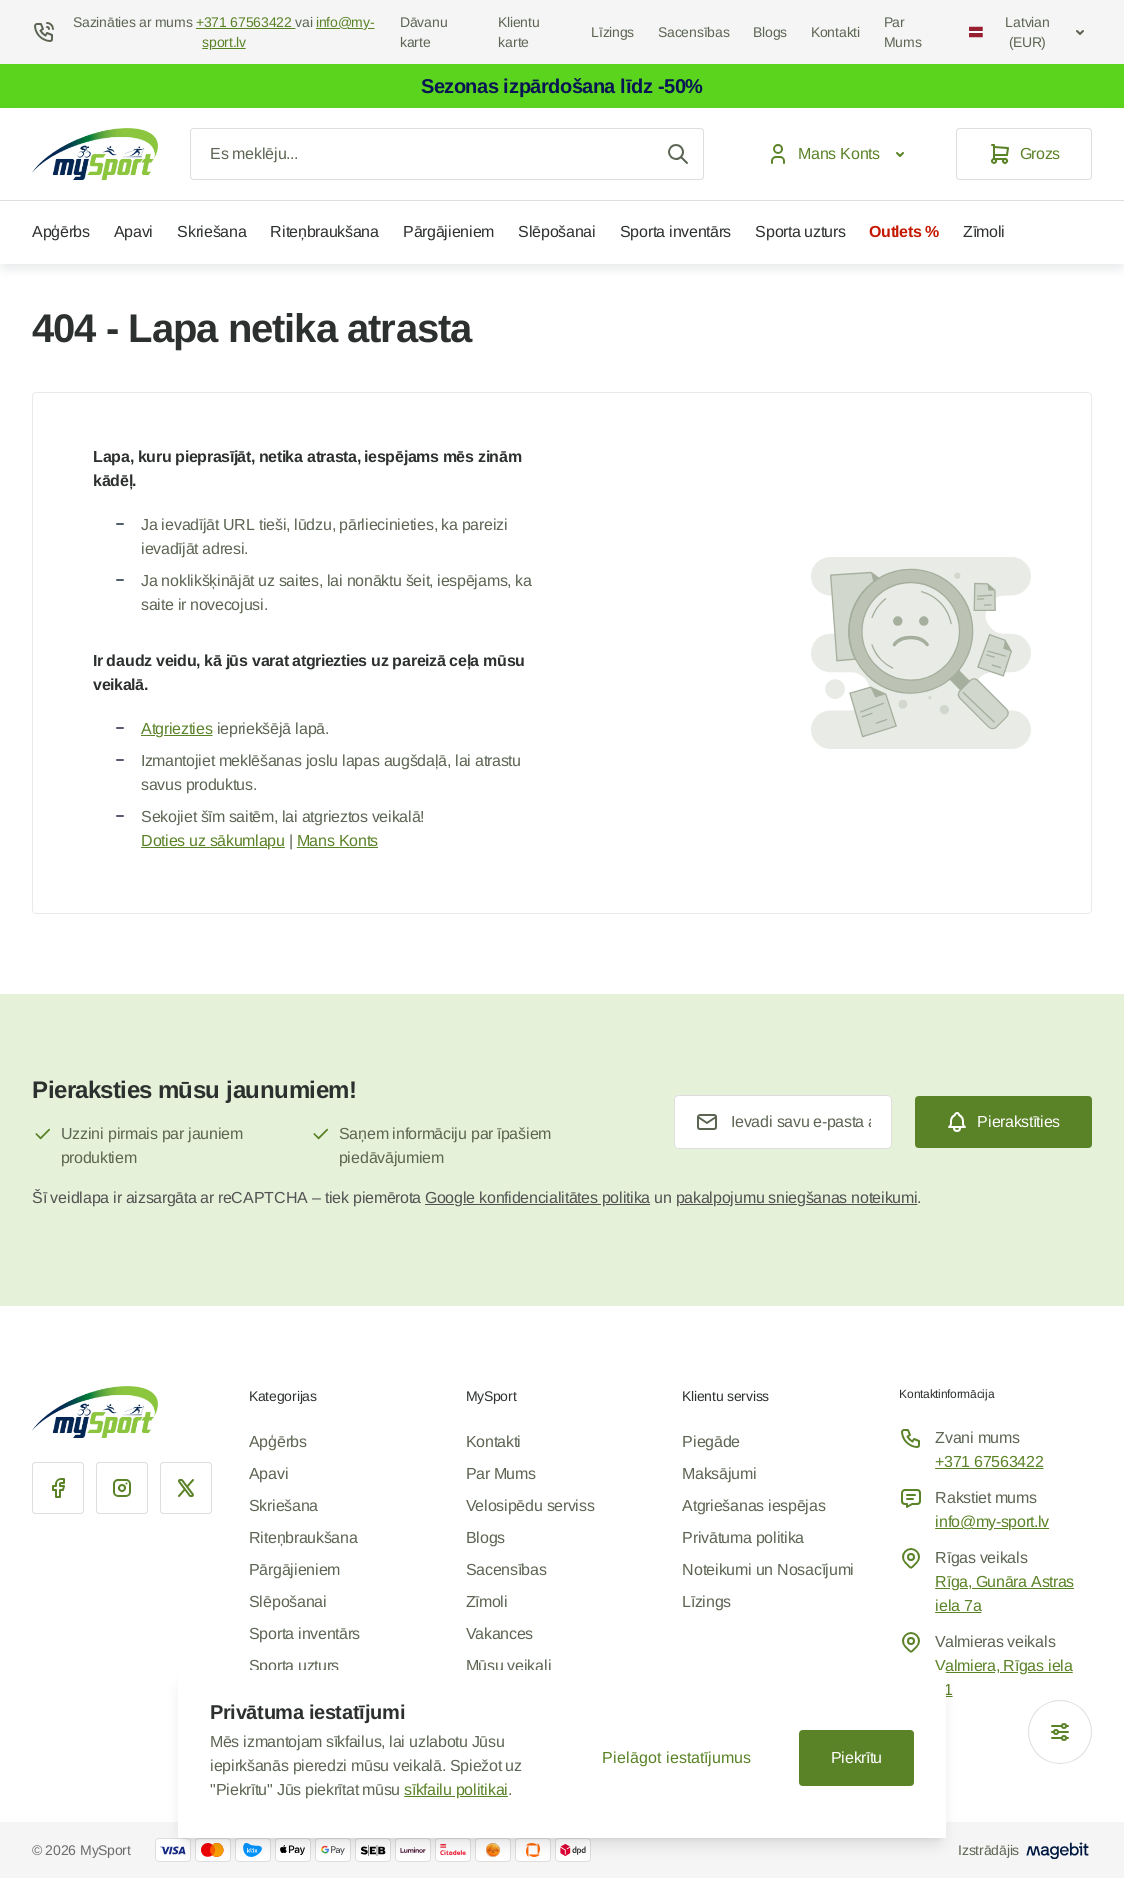 The height and width of the screenshot is (1878, 1124). Describe the element at coordinates (213, 840) in the screenshot. I see `Doties uz sākumlapu` at that location.